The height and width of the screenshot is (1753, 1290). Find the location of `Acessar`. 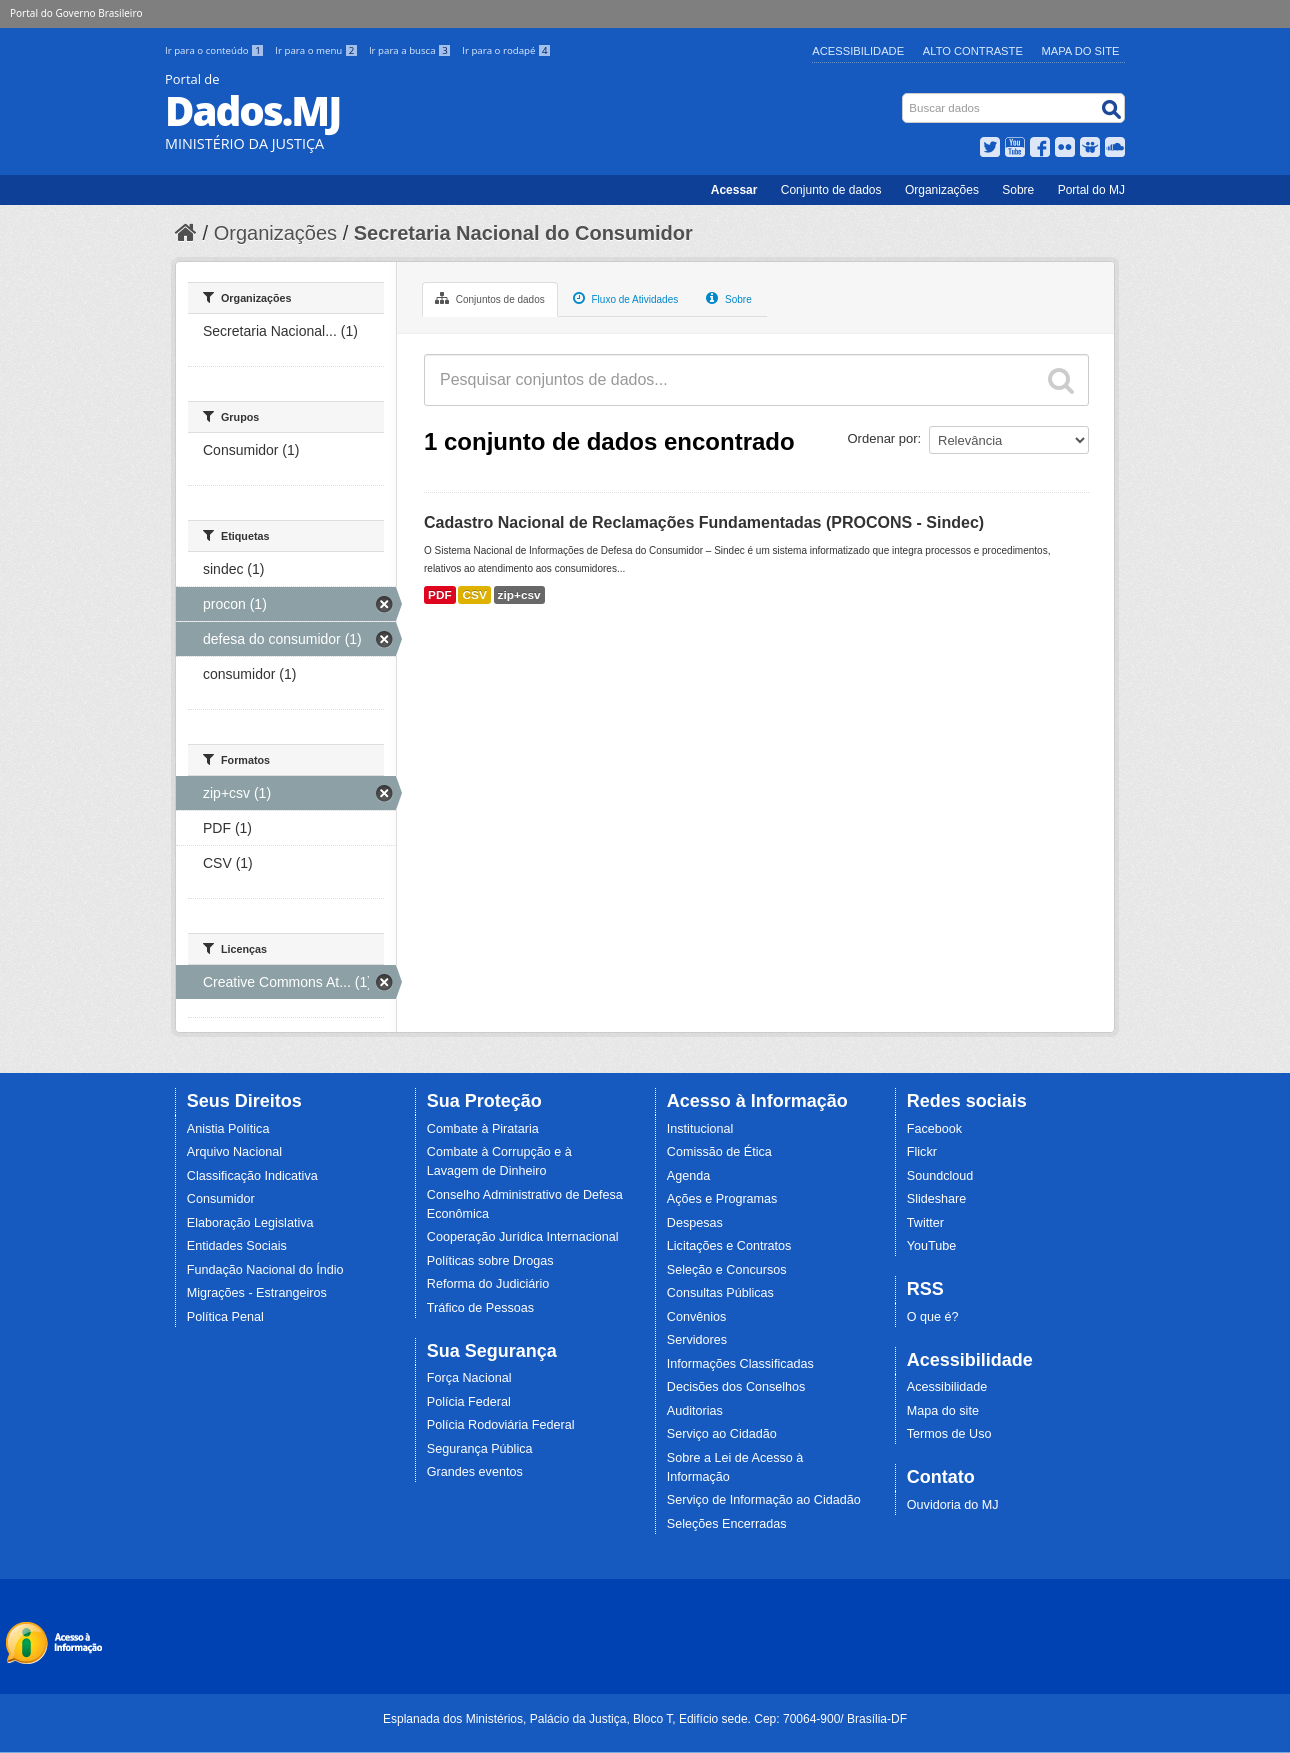

Acessar is located at coordinates (734, 190).